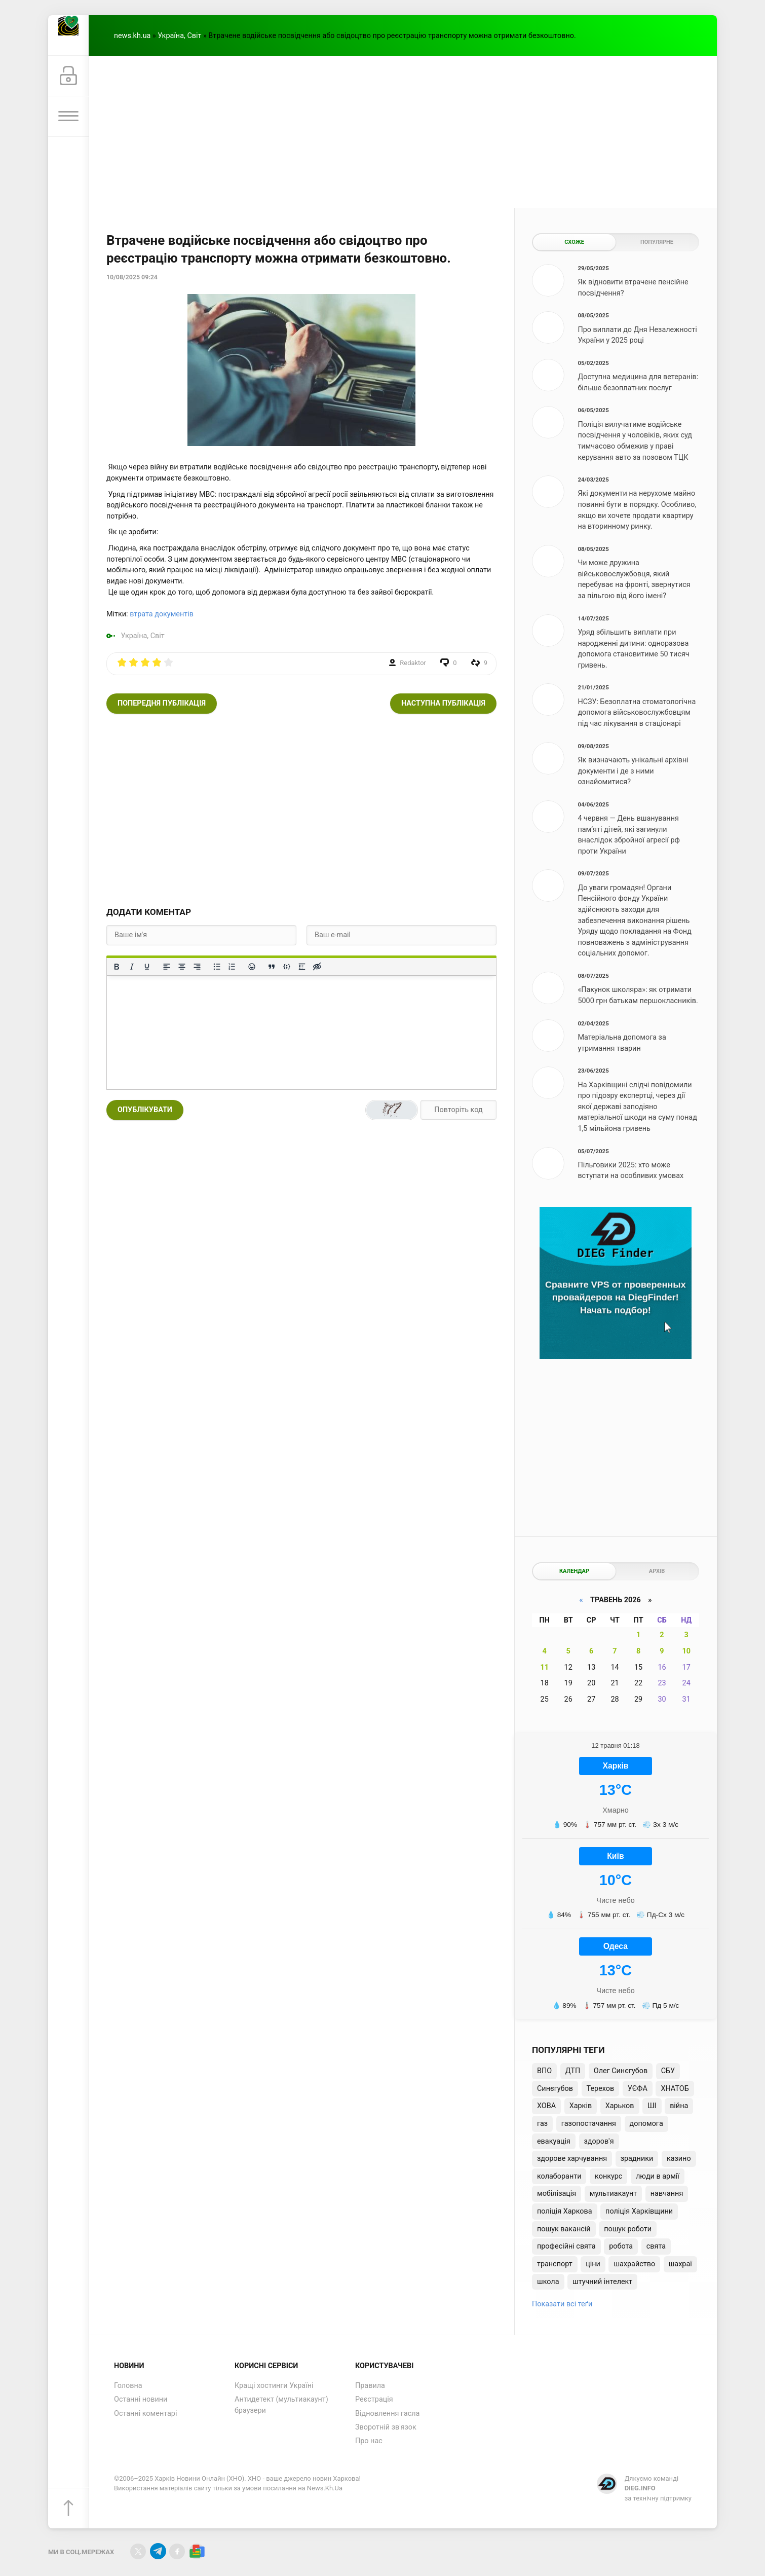  What do you see at coordinates (637, 2158) in the screenshot?
I see `зрадники` at bounding box center [637, 2158].